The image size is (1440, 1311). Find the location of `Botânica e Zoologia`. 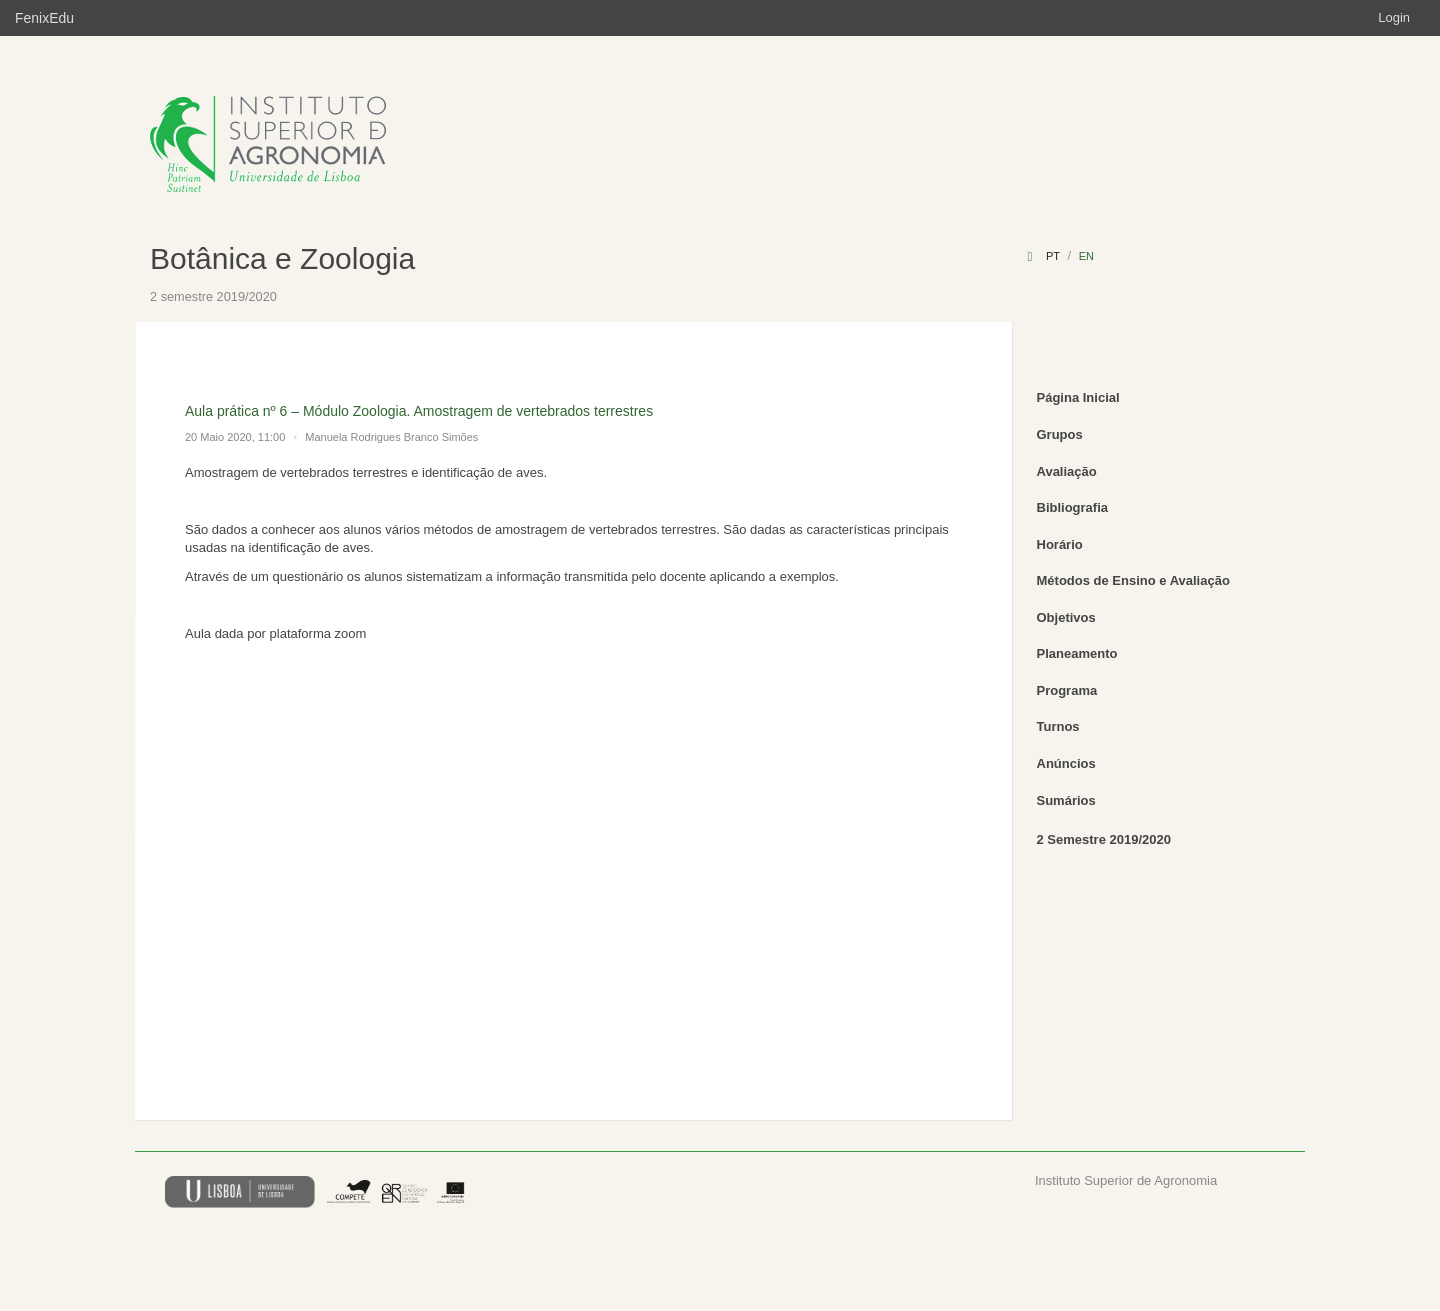

Botânica e Zoologia is located at coordinates (282, 258).